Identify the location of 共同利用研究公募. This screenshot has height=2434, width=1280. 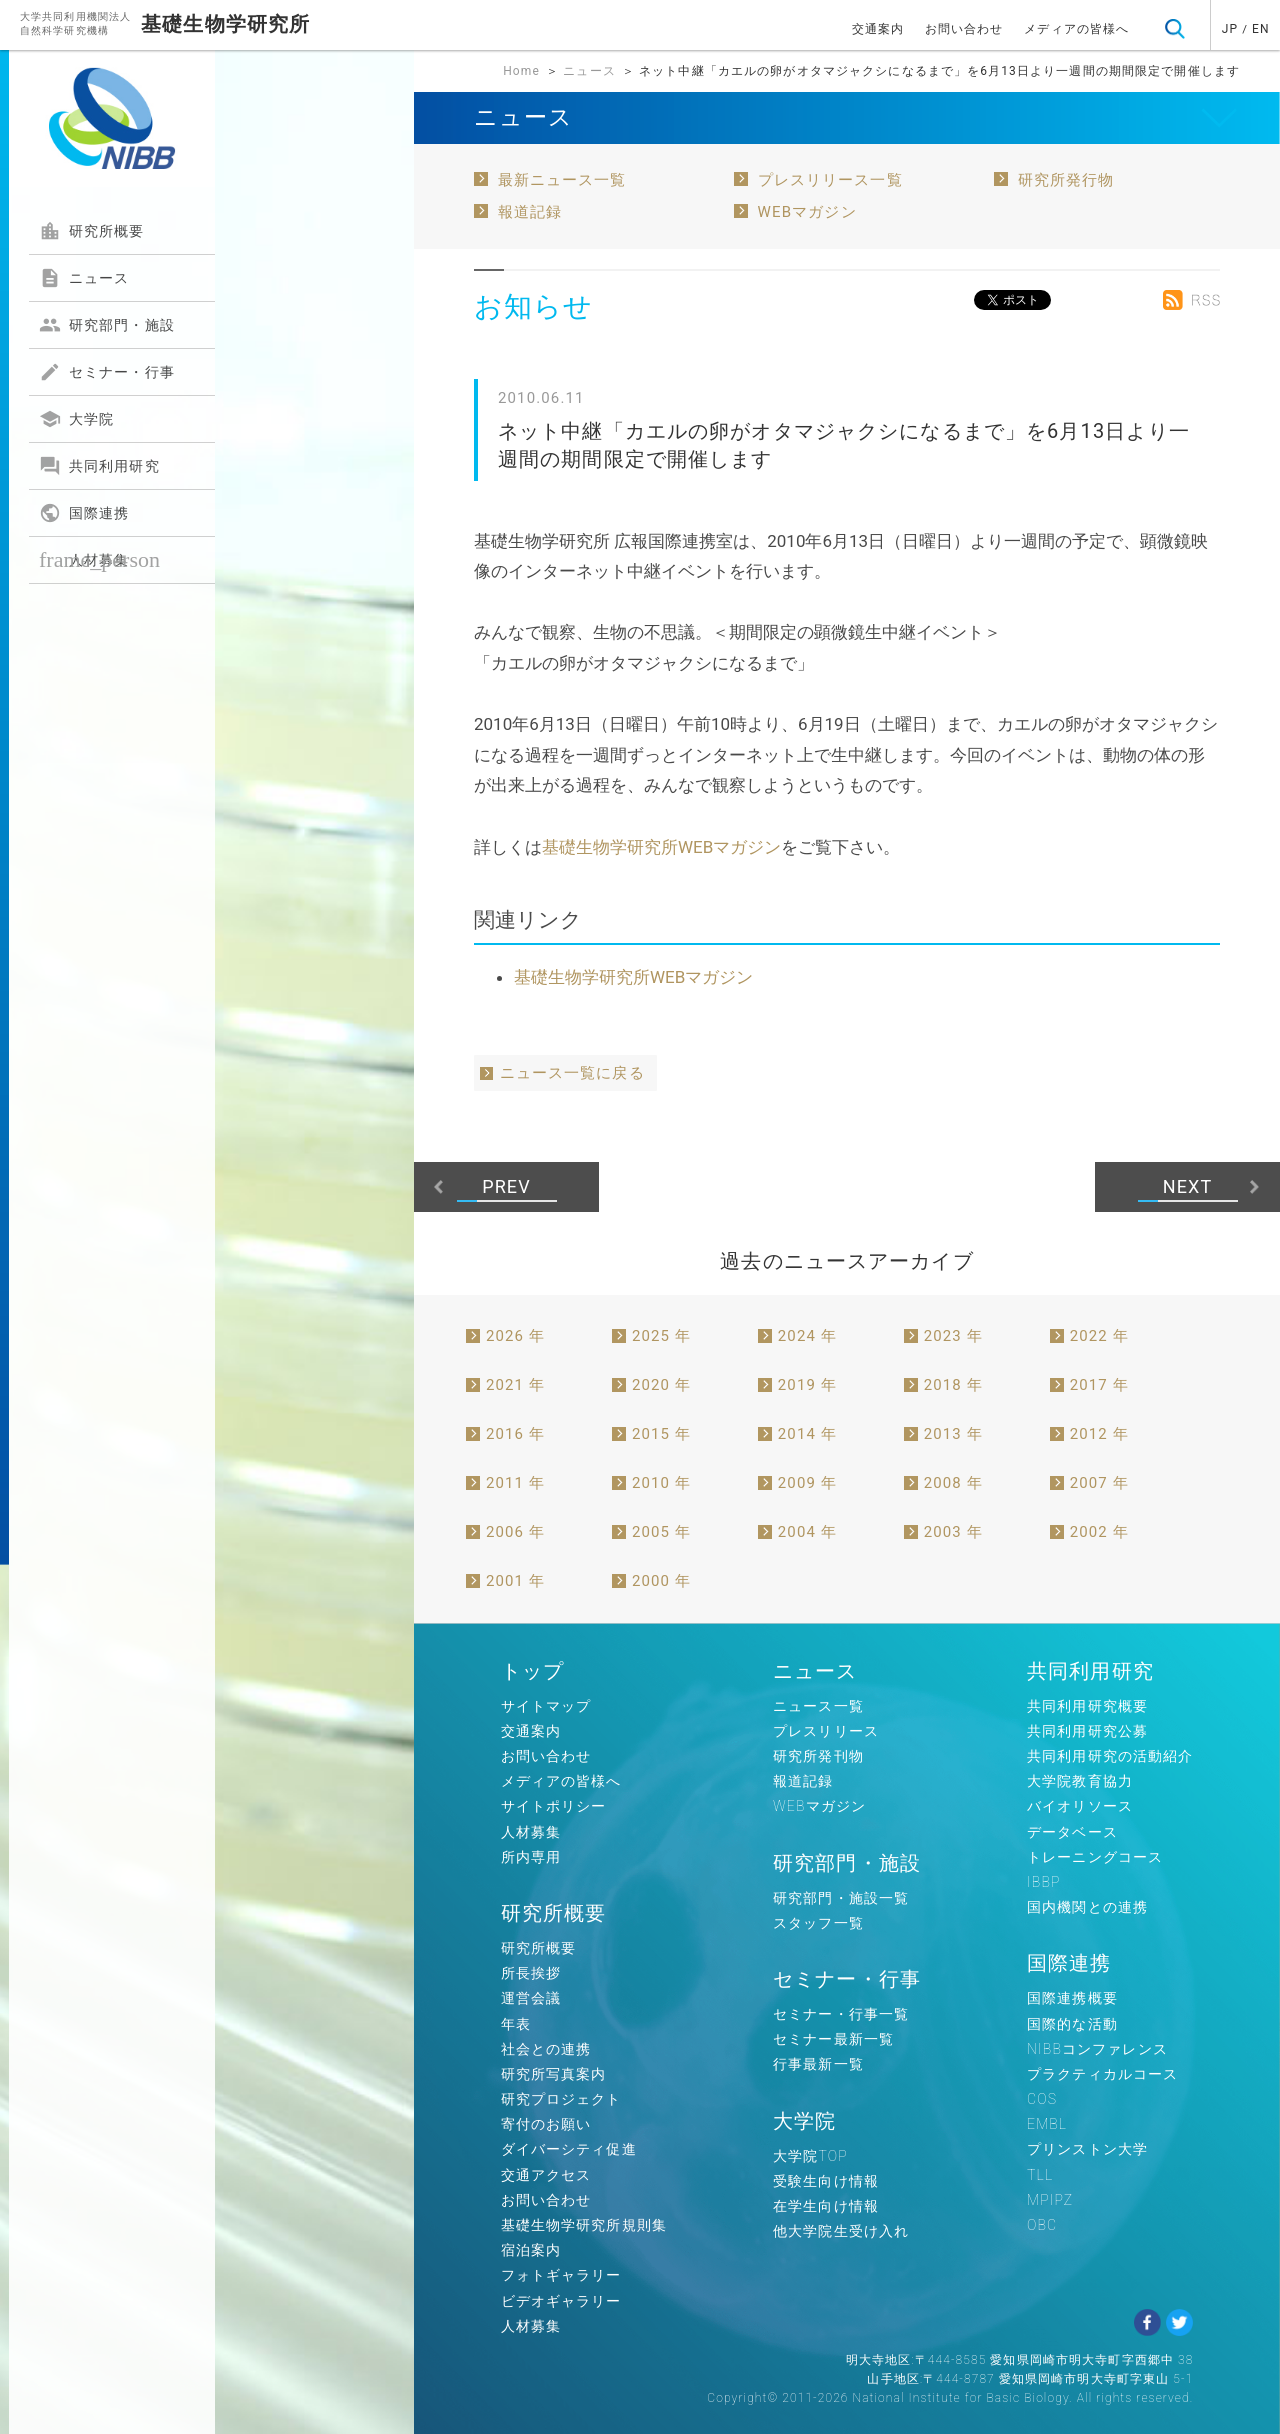
(1087, 1731).